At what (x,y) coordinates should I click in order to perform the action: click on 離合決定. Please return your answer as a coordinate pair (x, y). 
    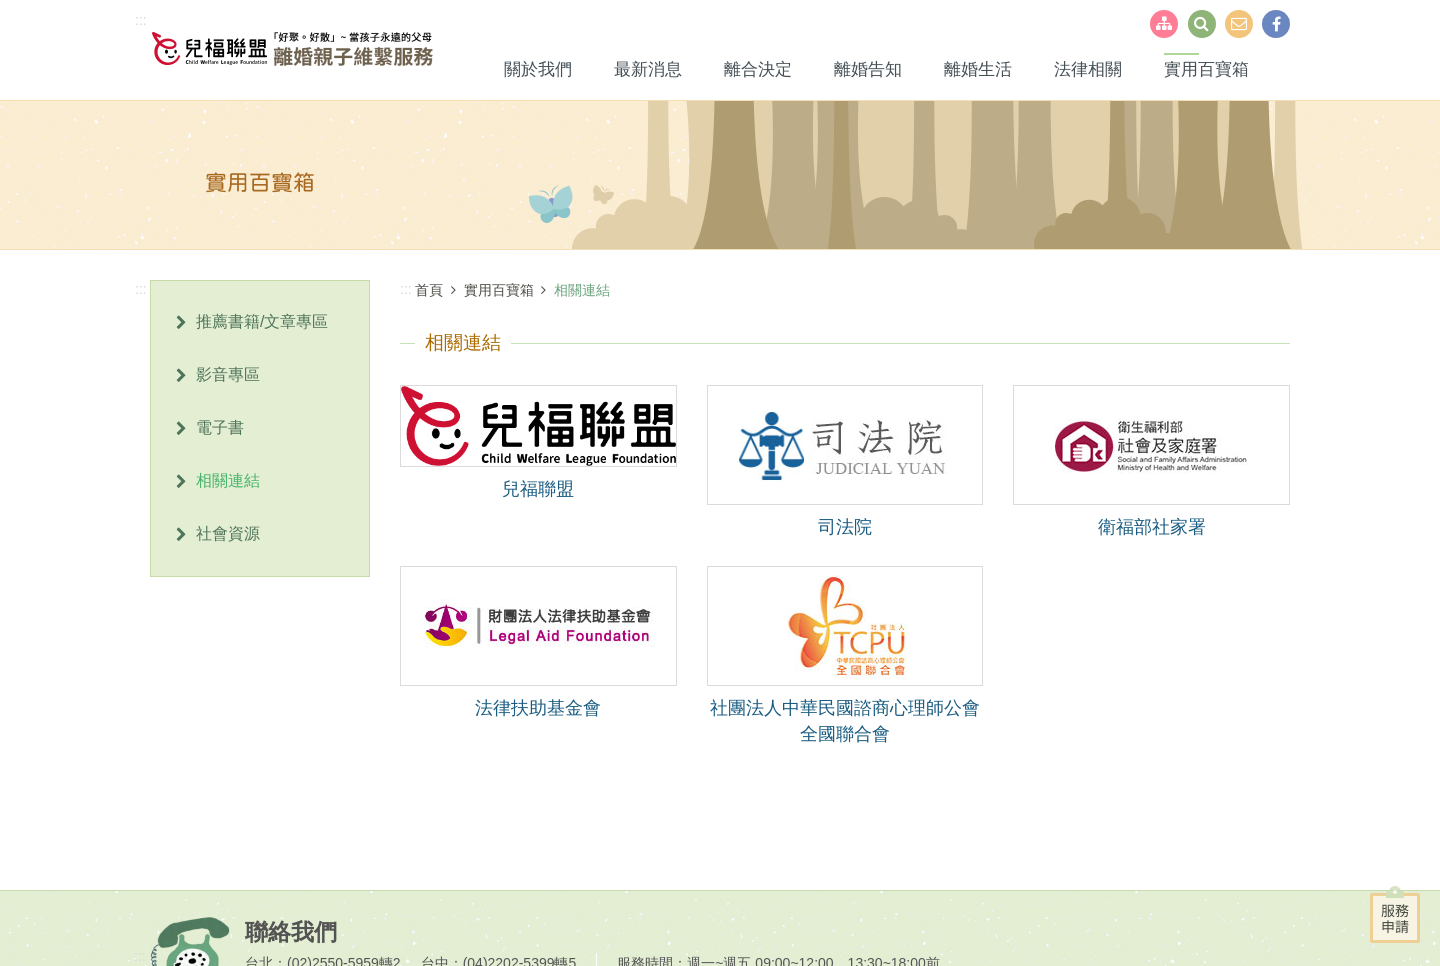
    Looking at the image, I should click on (758, 69).